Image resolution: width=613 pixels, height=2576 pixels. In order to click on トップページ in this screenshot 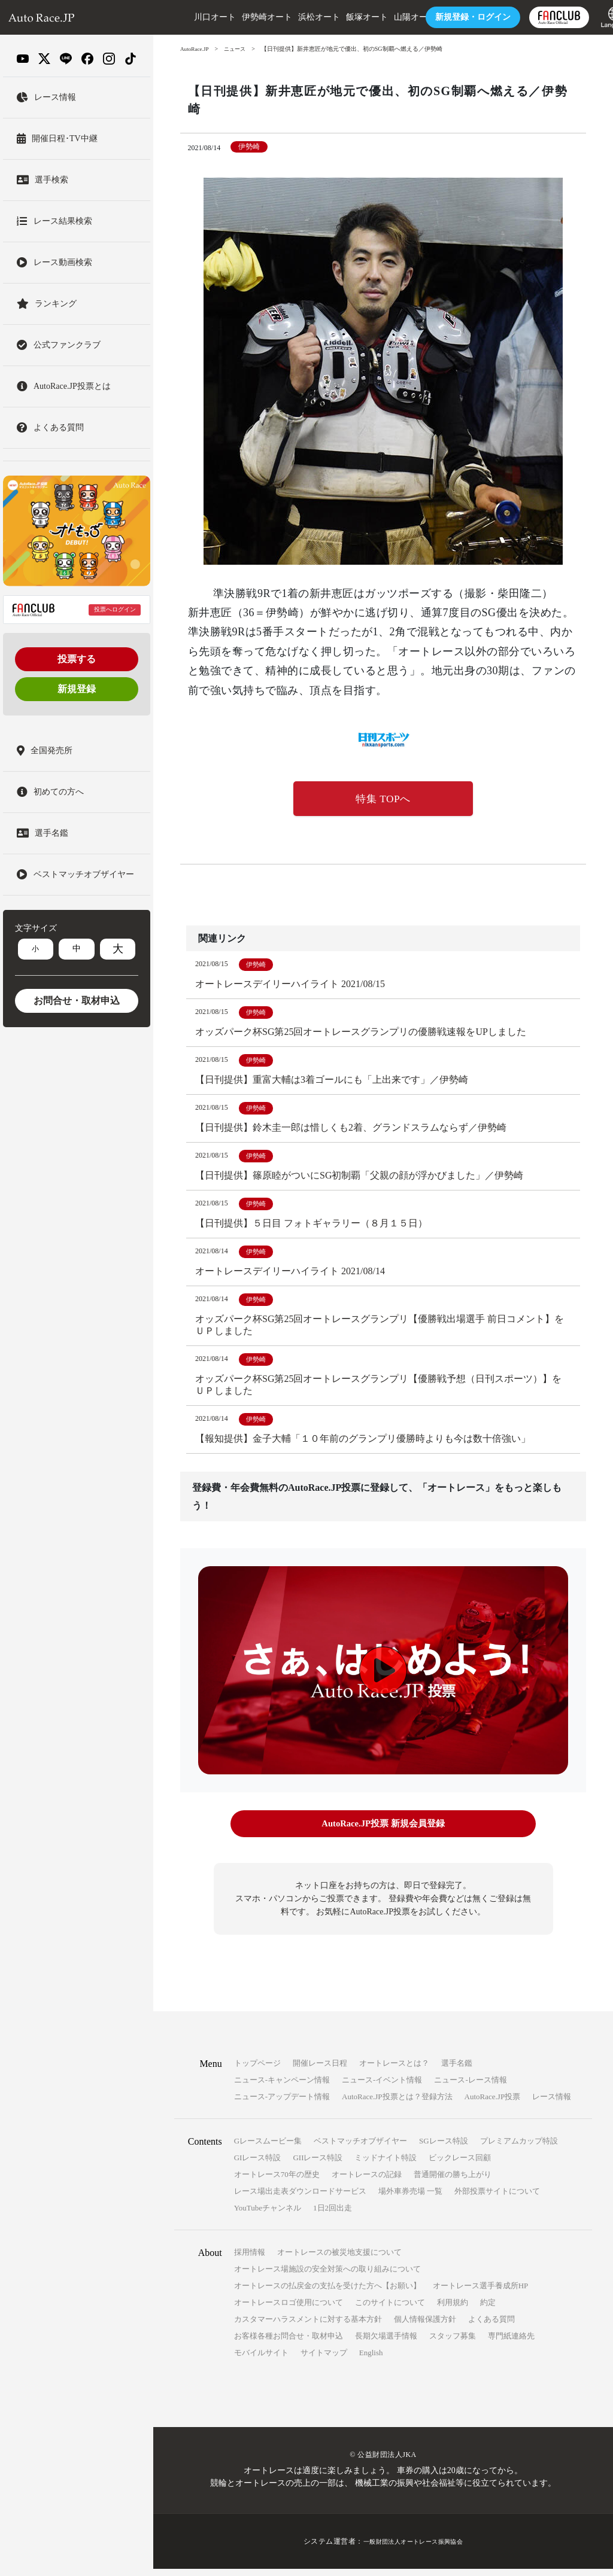, I will do `click(257, 2070)`.